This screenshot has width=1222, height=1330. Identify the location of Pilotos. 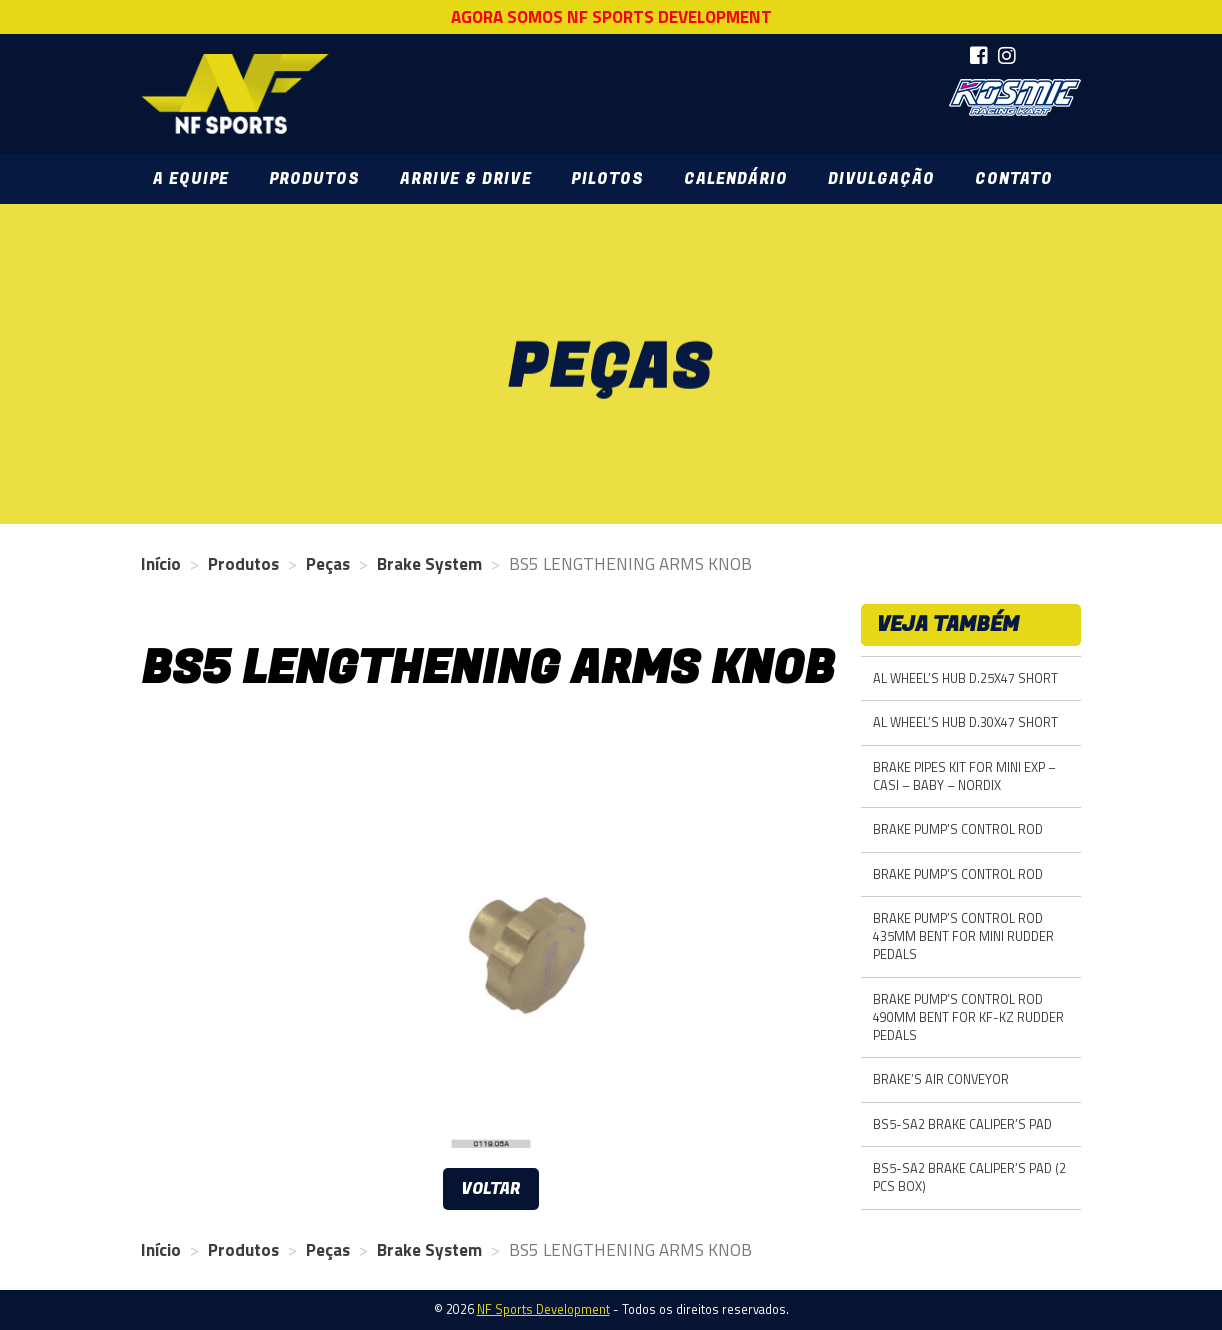
(607, 179).